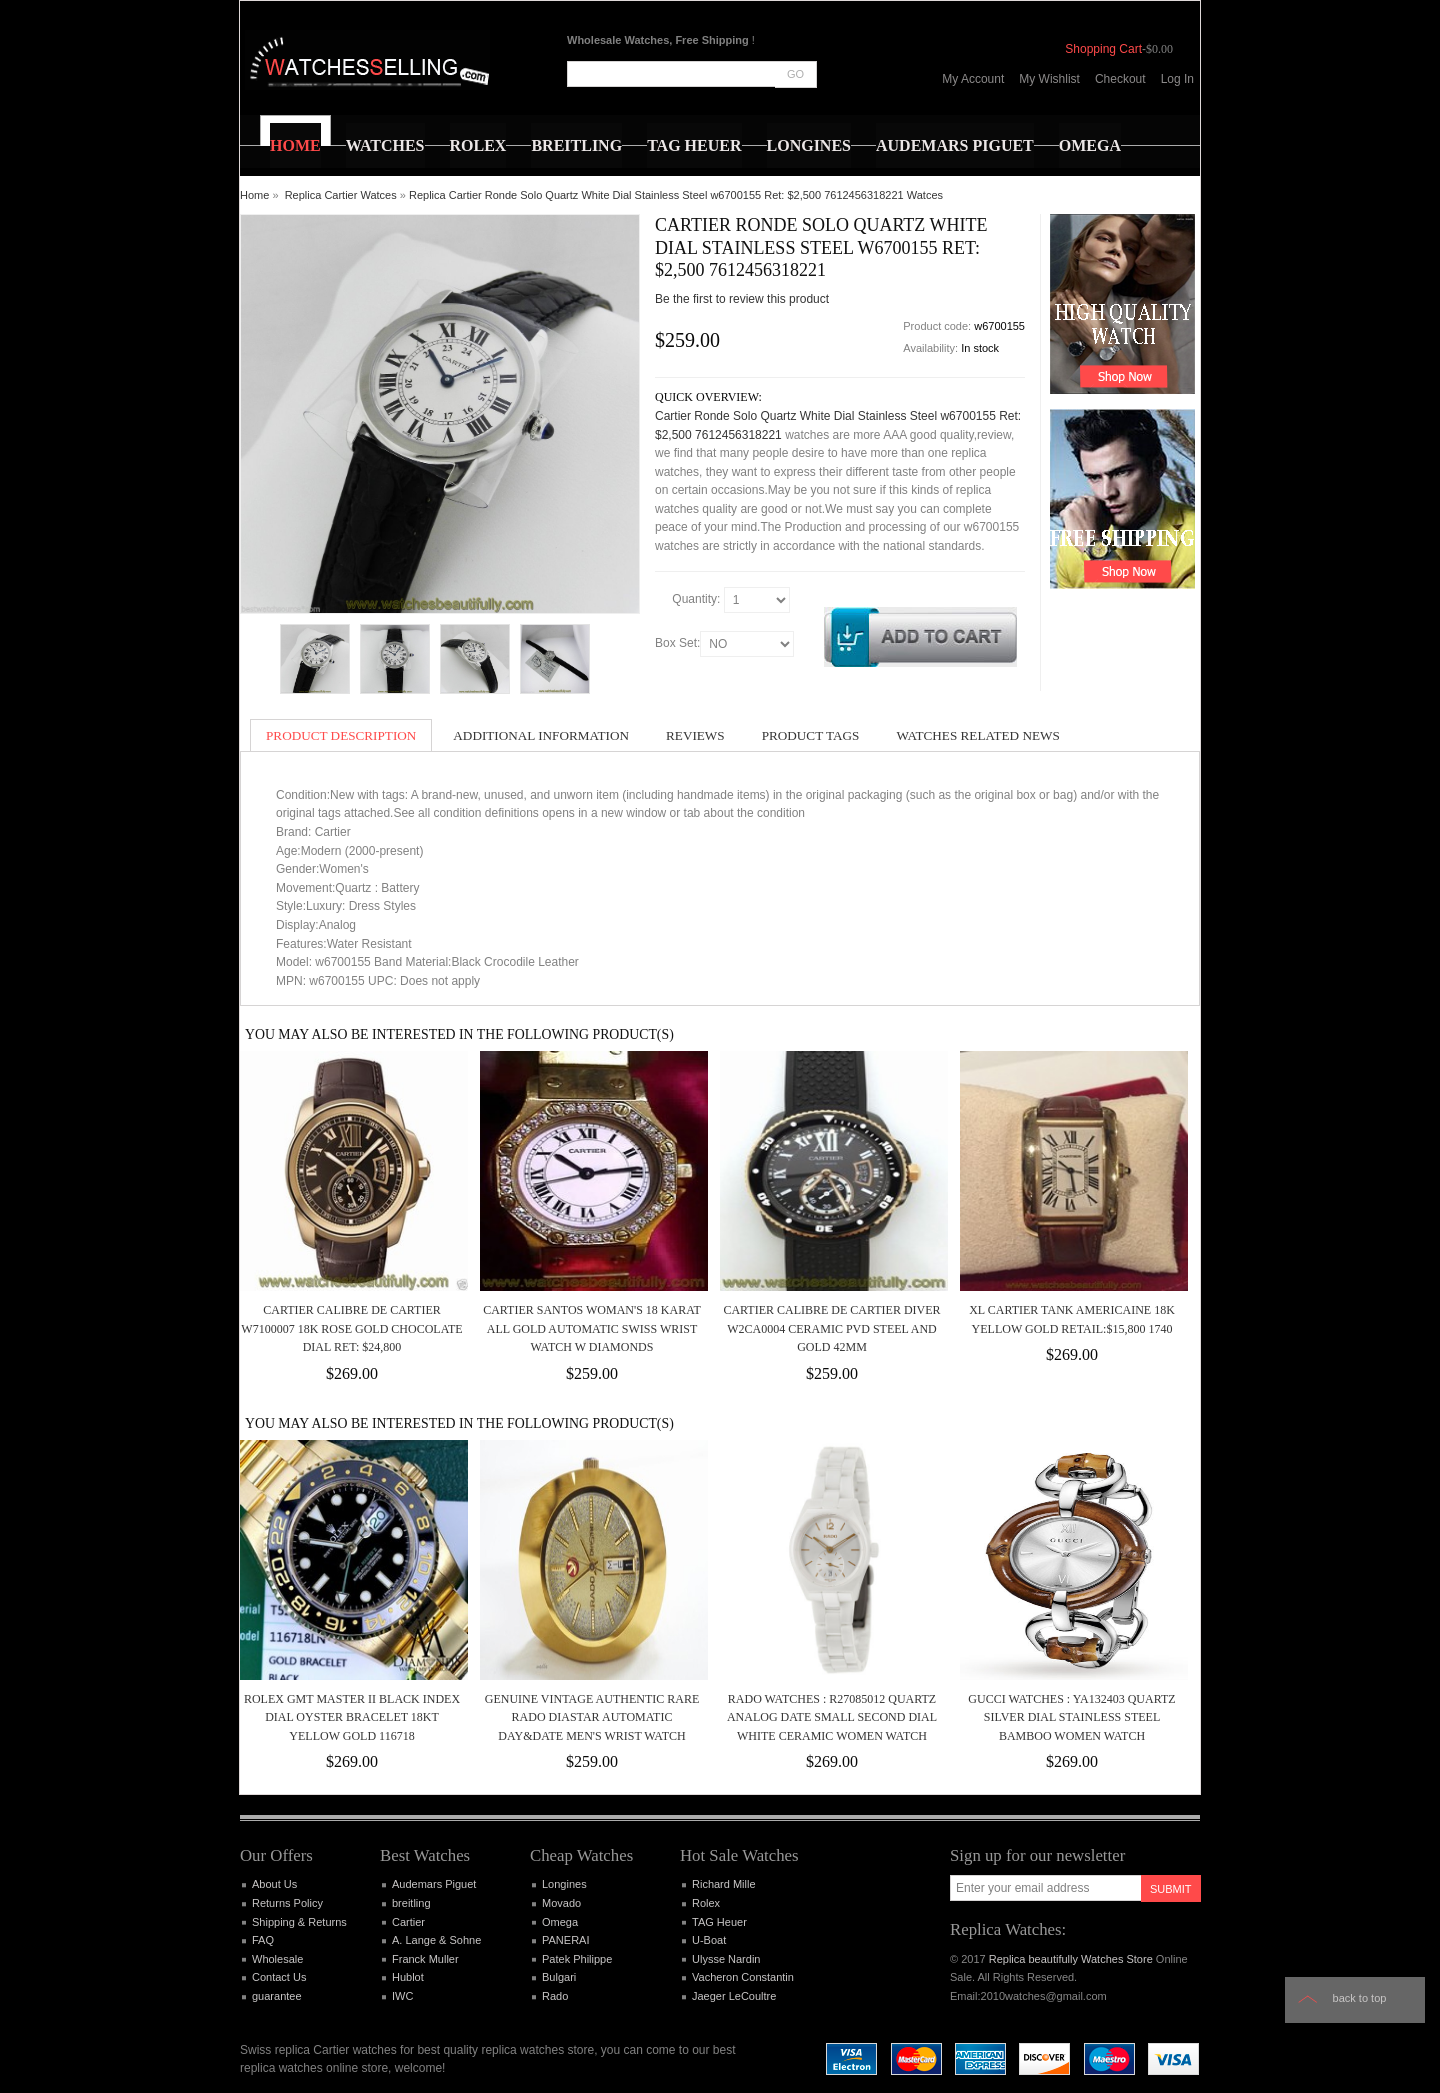  I want to click on FAQ, so click(263, 1940).